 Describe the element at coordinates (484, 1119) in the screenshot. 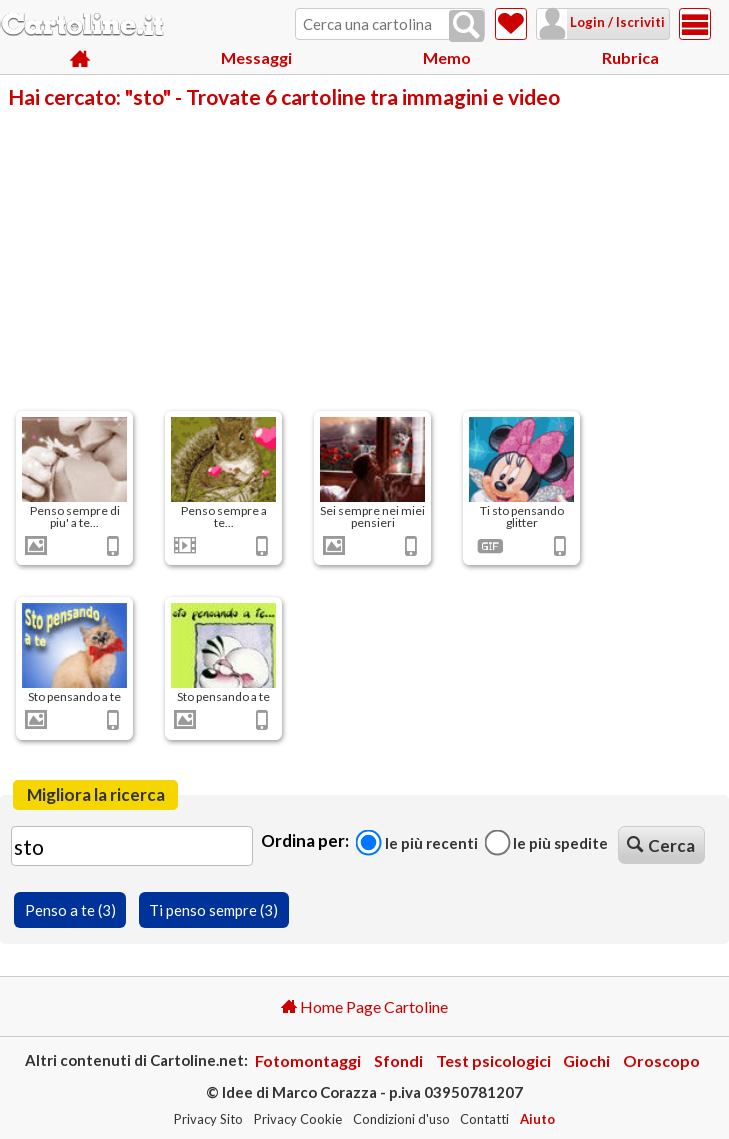

I see `Contatti` at that location.